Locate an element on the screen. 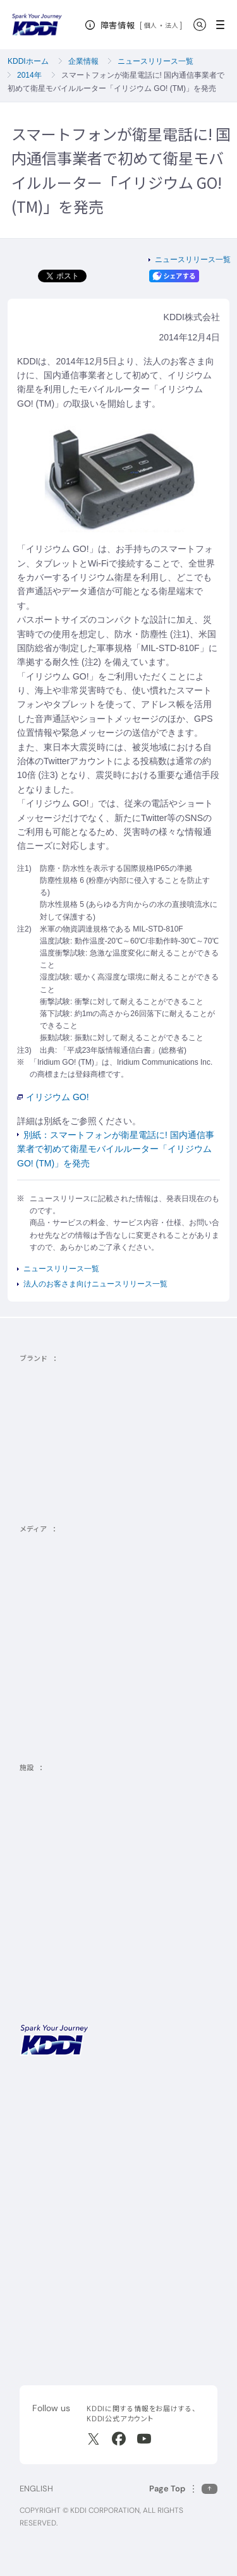  企業情報 is located at coordinates (83, 61).